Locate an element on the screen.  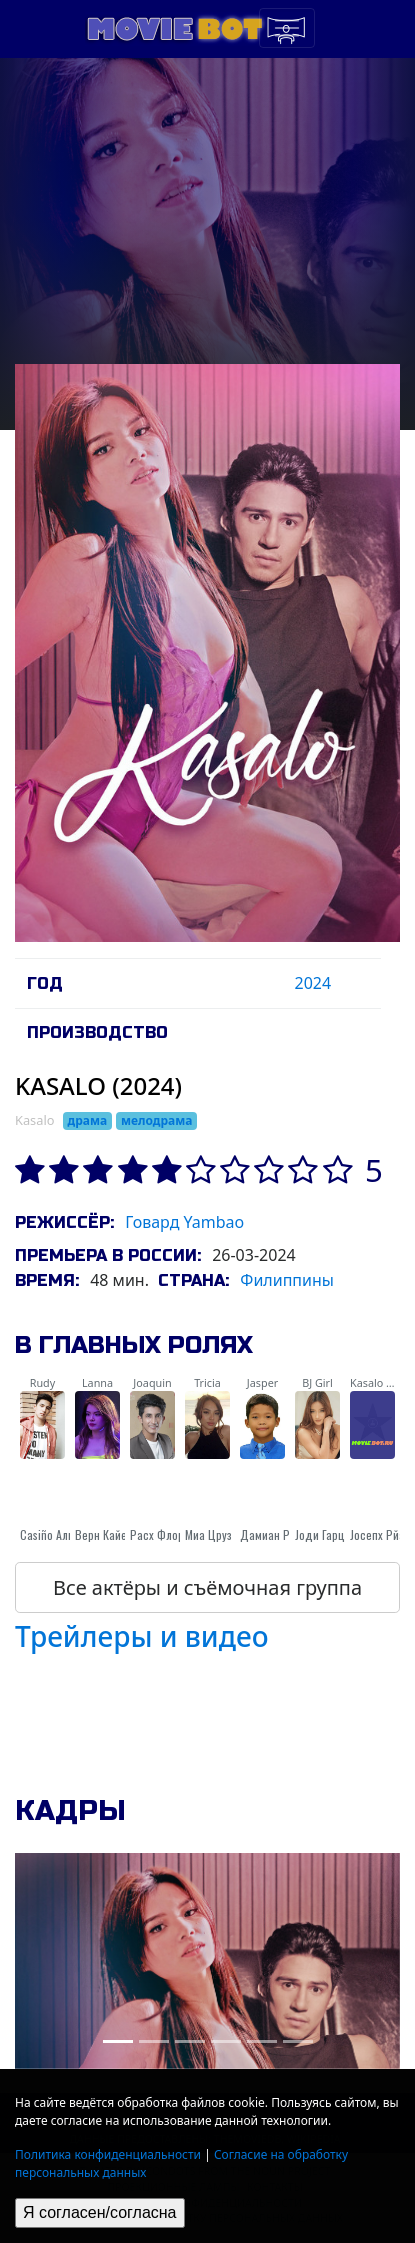
Верн Кайе is located at coordinates (101, 1534).